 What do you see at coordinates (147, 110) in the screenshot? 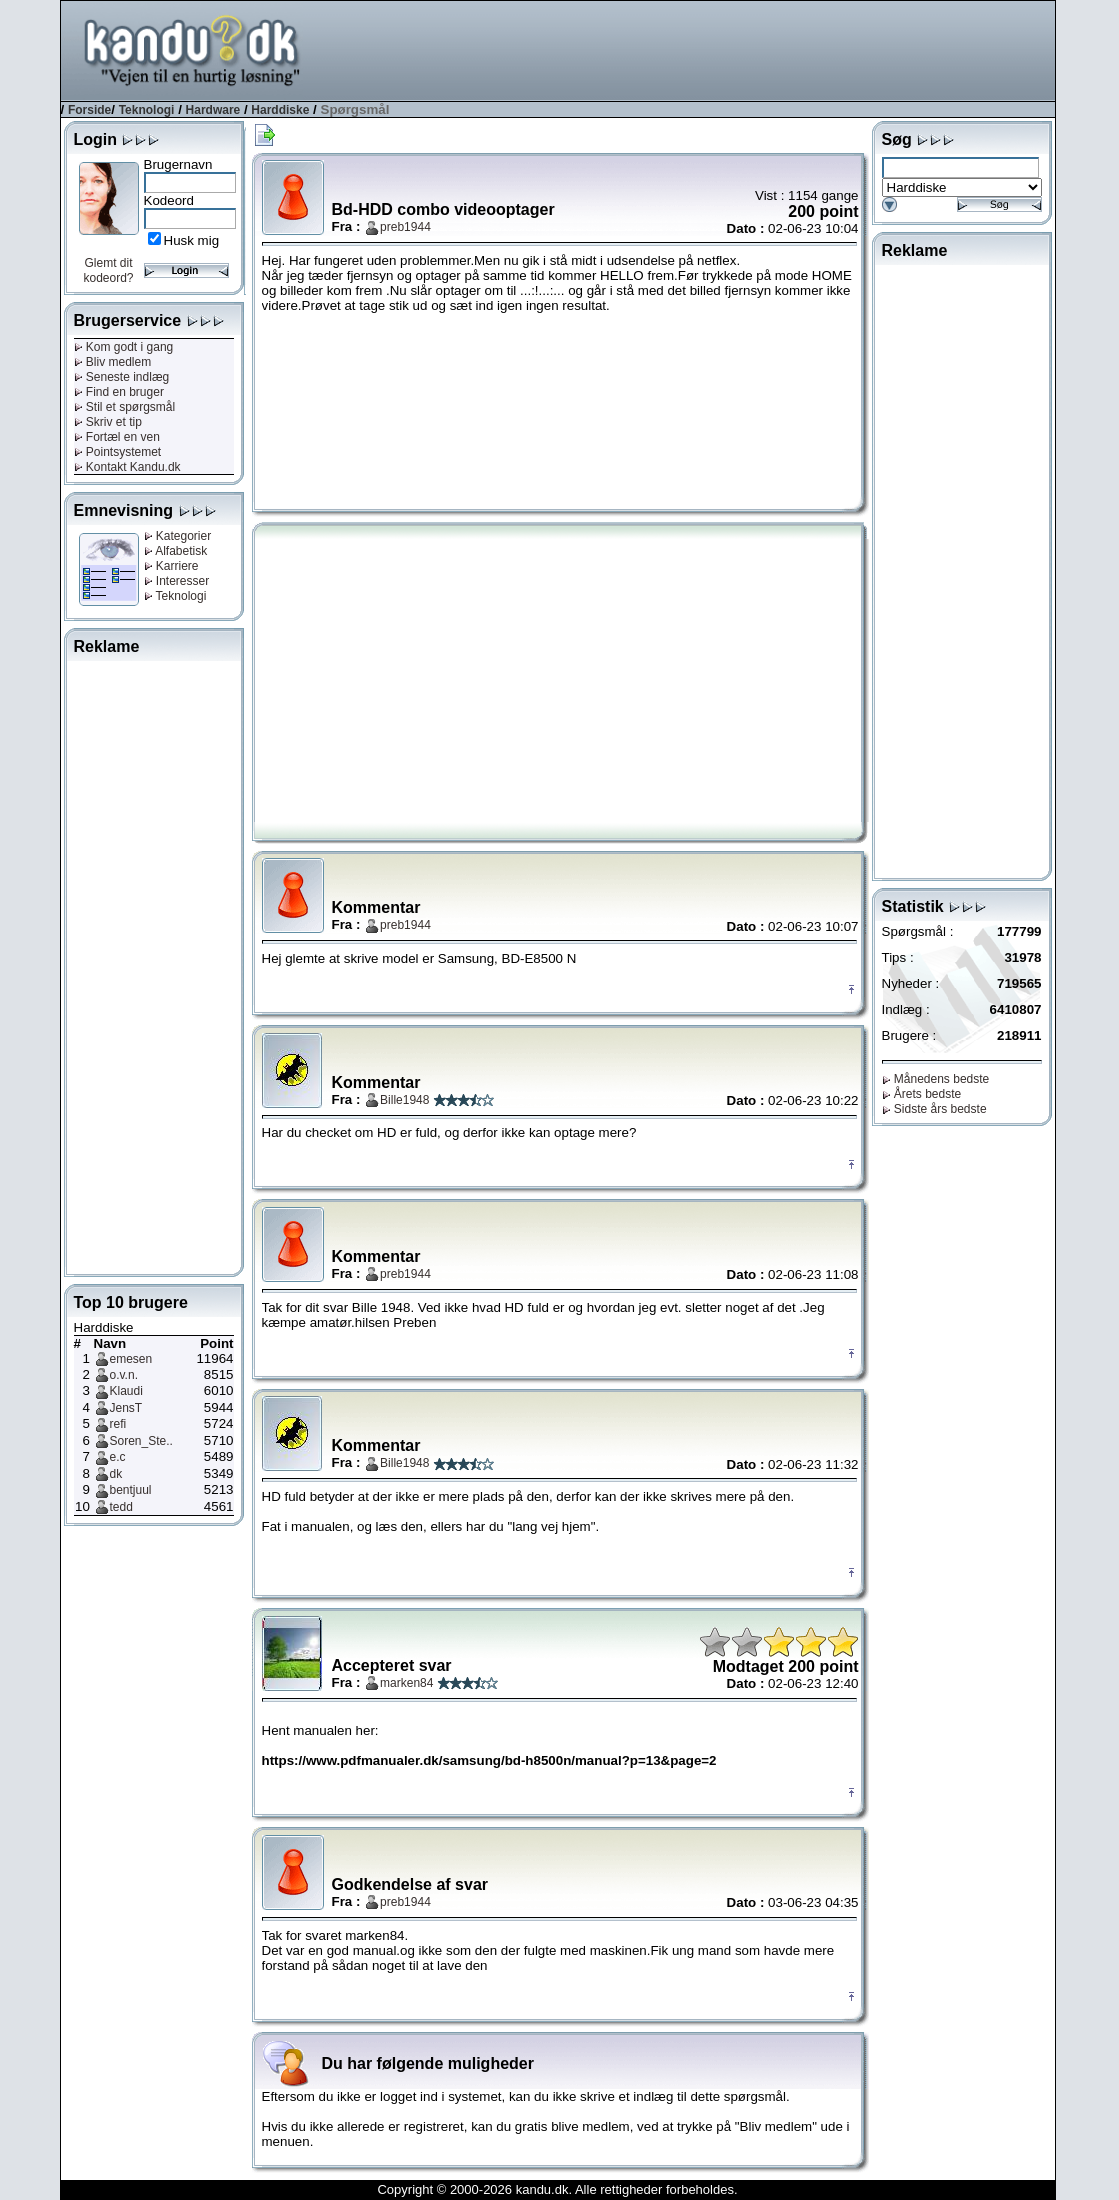
I see `Teknologi` at bounding box center [147, 110].